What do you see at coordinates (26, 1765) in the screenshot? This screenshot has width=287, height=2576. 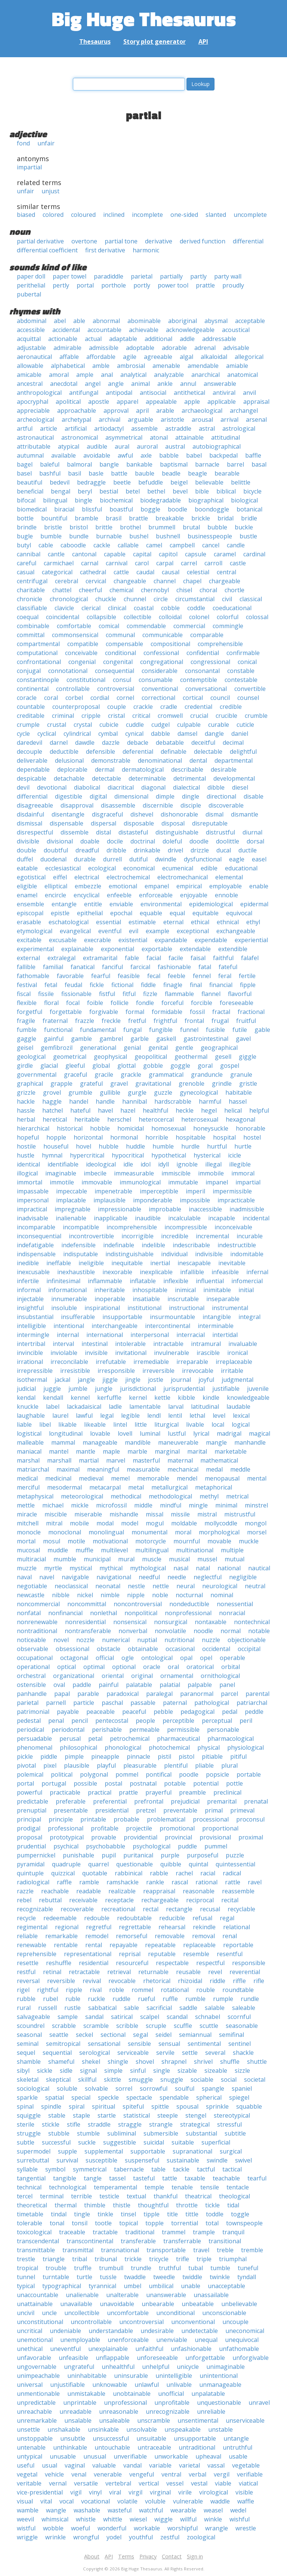 I see `pivotal` at bounding box center [26, 1765].